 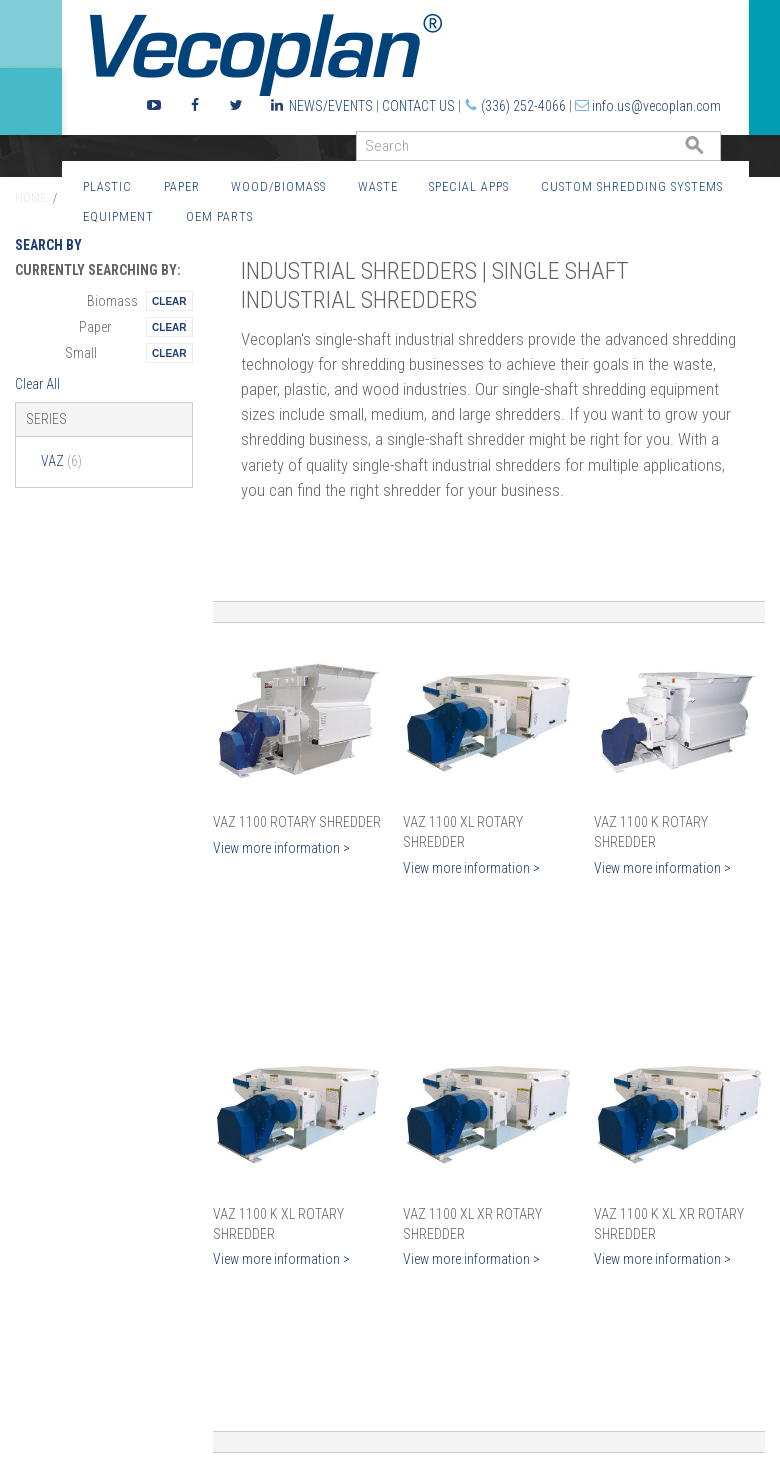 What do you see at coordinates (713, 150) in the screenshot?
I see `GO` at bounding box center [713, 150].